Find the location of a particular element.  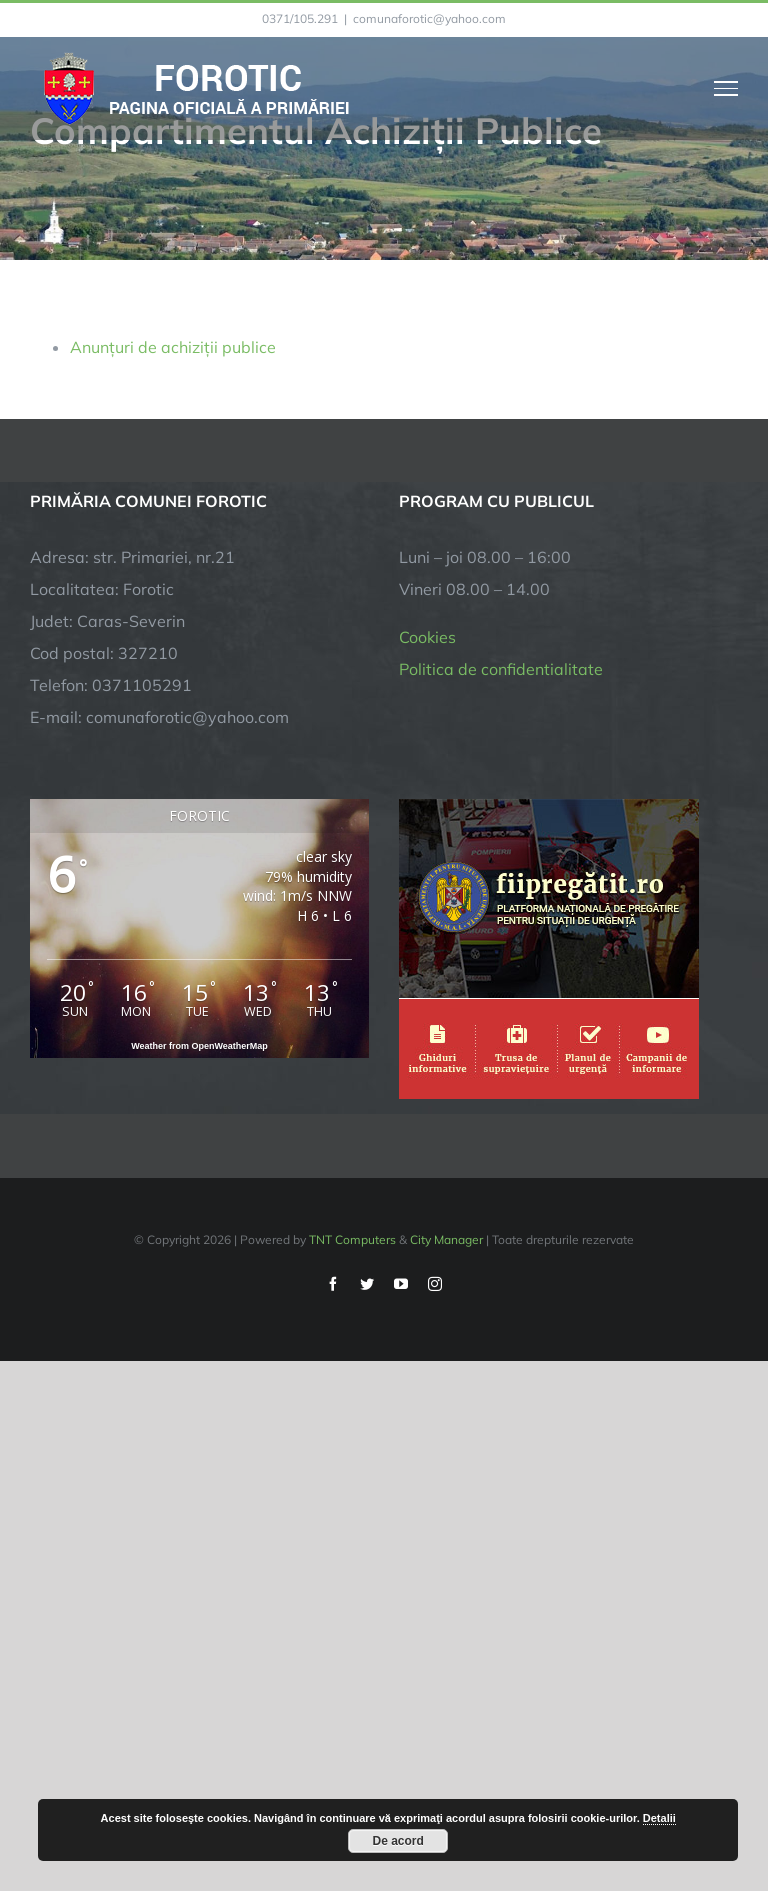

comunaforotic@yahoo.com is located at coordinates (429, 18).